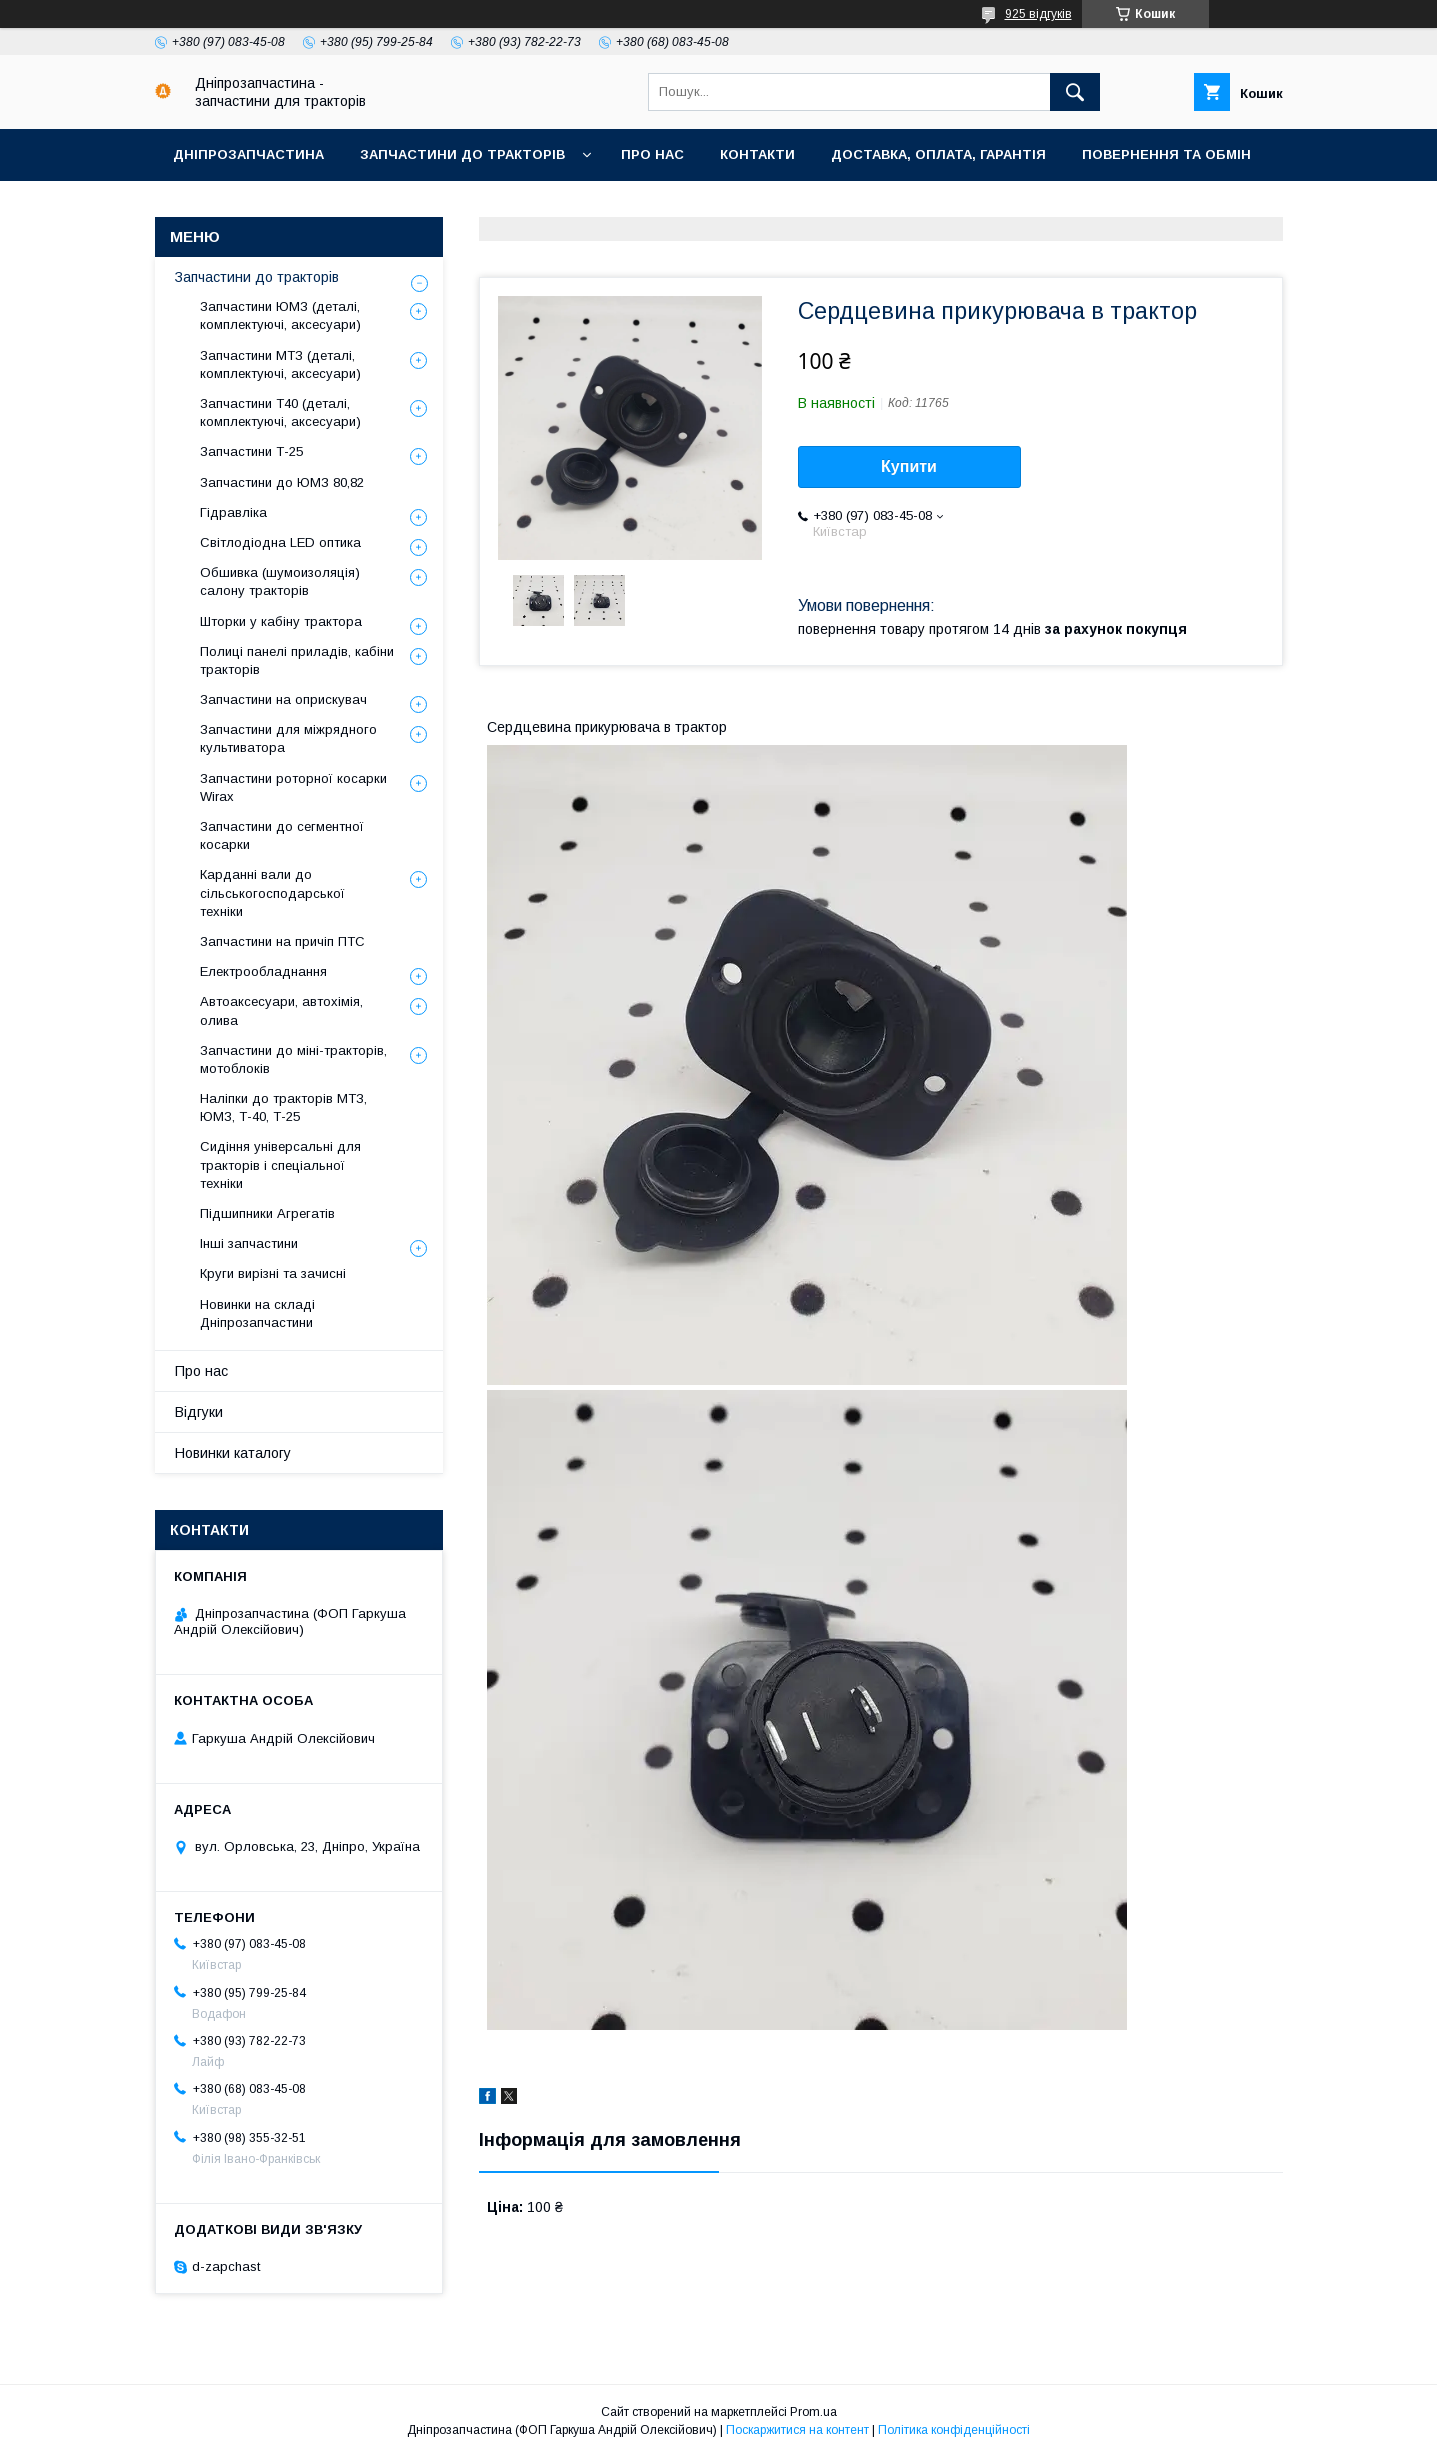  Describe the element at coordinates (293, 787) in the screenshot. I see `Запчастини роторної косарки Wirax` at that location.